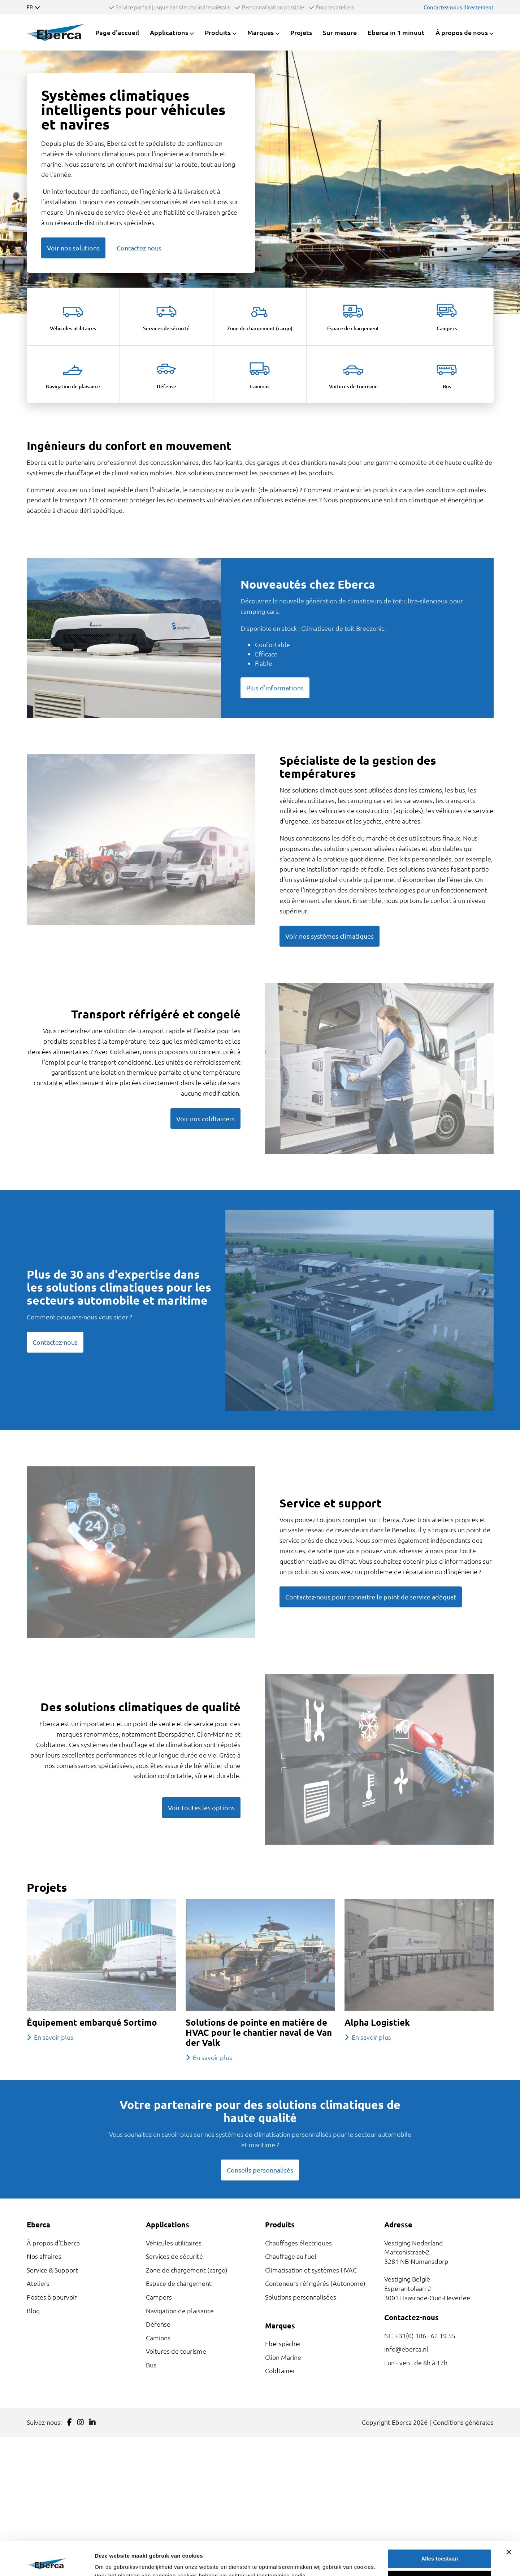  I want to click on À propos d'Eberca, so click(53, 2243).